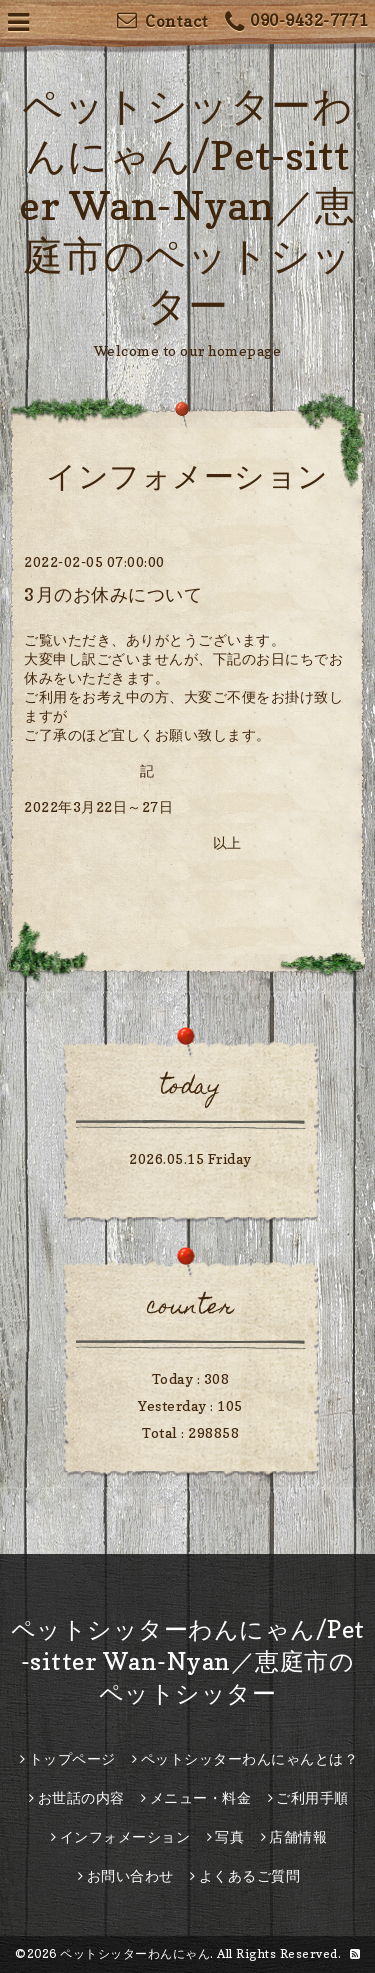 The height and width of the screenshot is (1973, 375). Describe the element at coordinates (113, 594) in the screenshot. I see `3月のお休みについて` at that location.